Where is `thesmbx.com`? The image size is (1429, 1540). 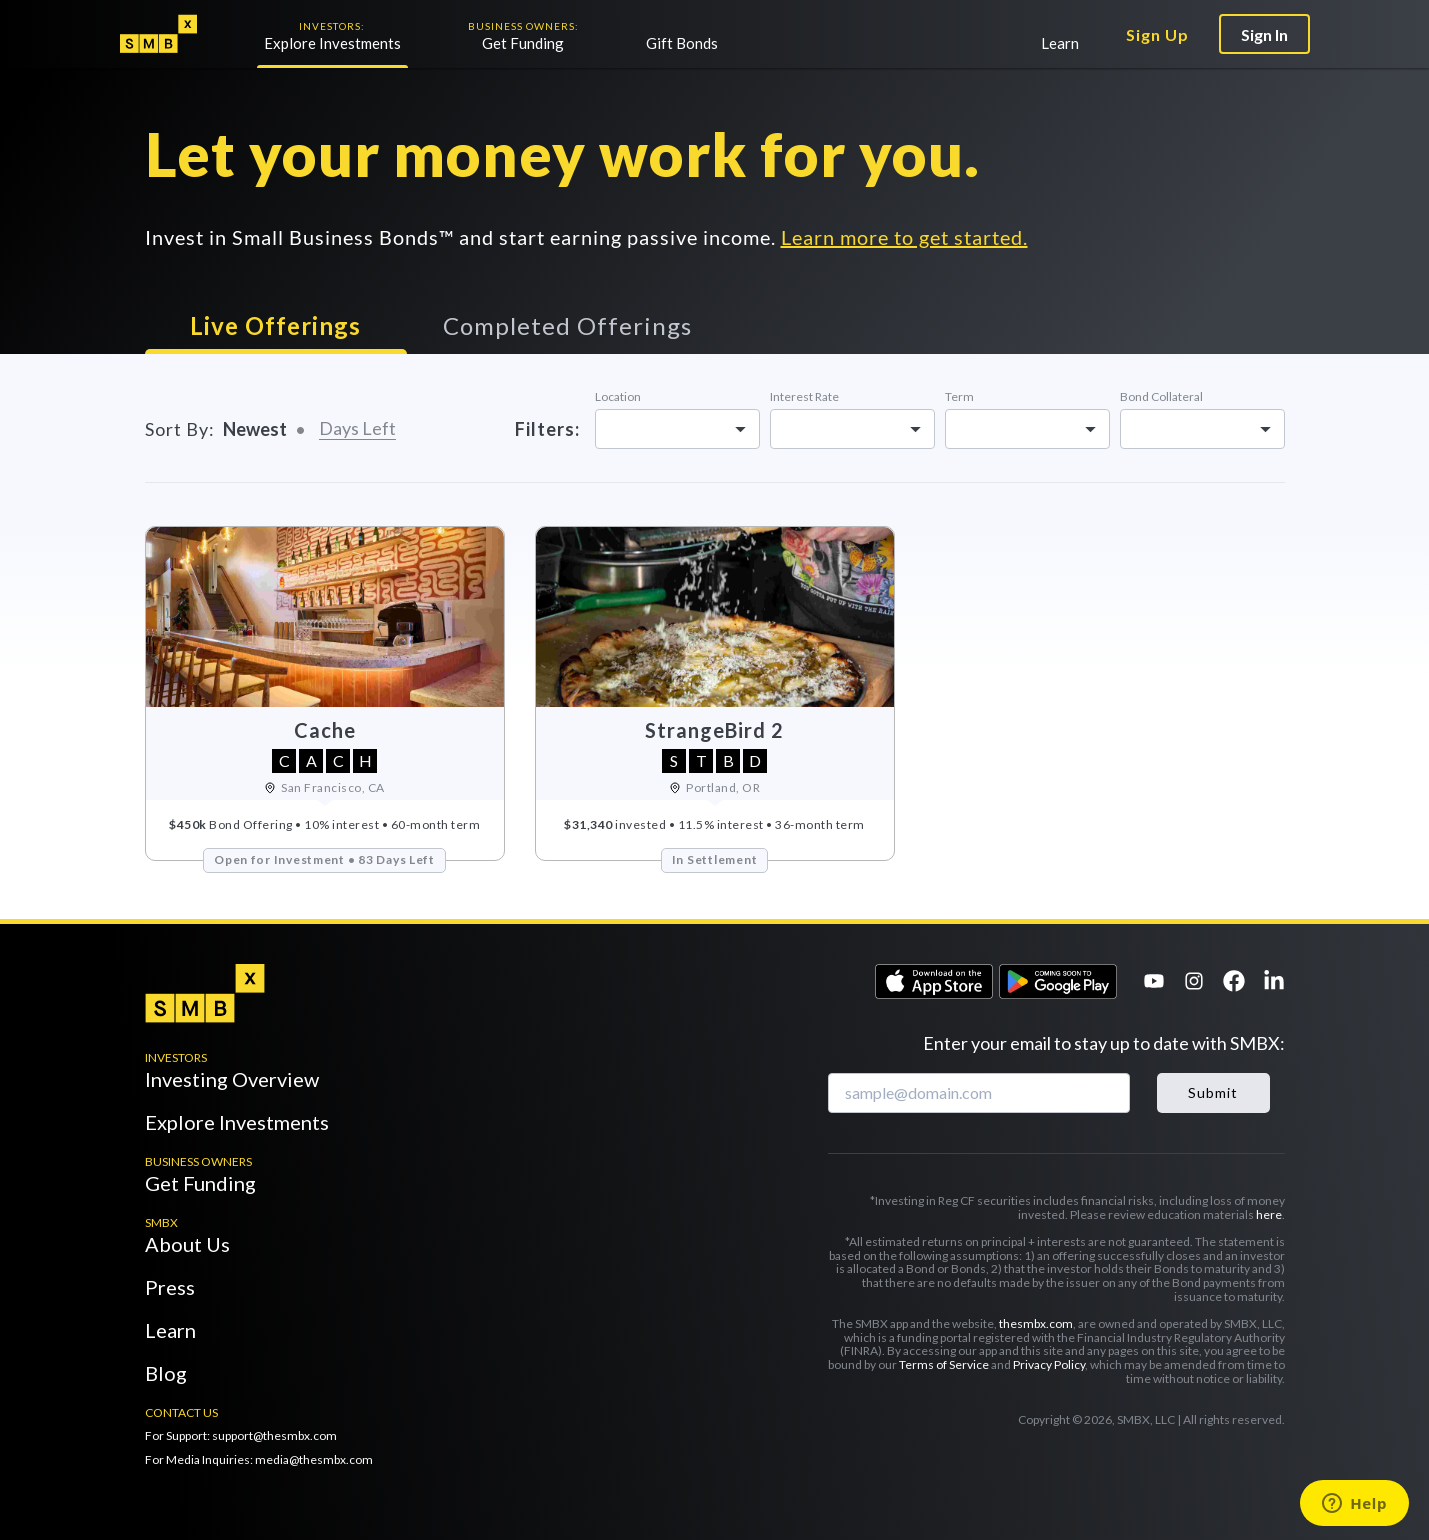 thesmbx.com is located at coordinates (1036, 1323).